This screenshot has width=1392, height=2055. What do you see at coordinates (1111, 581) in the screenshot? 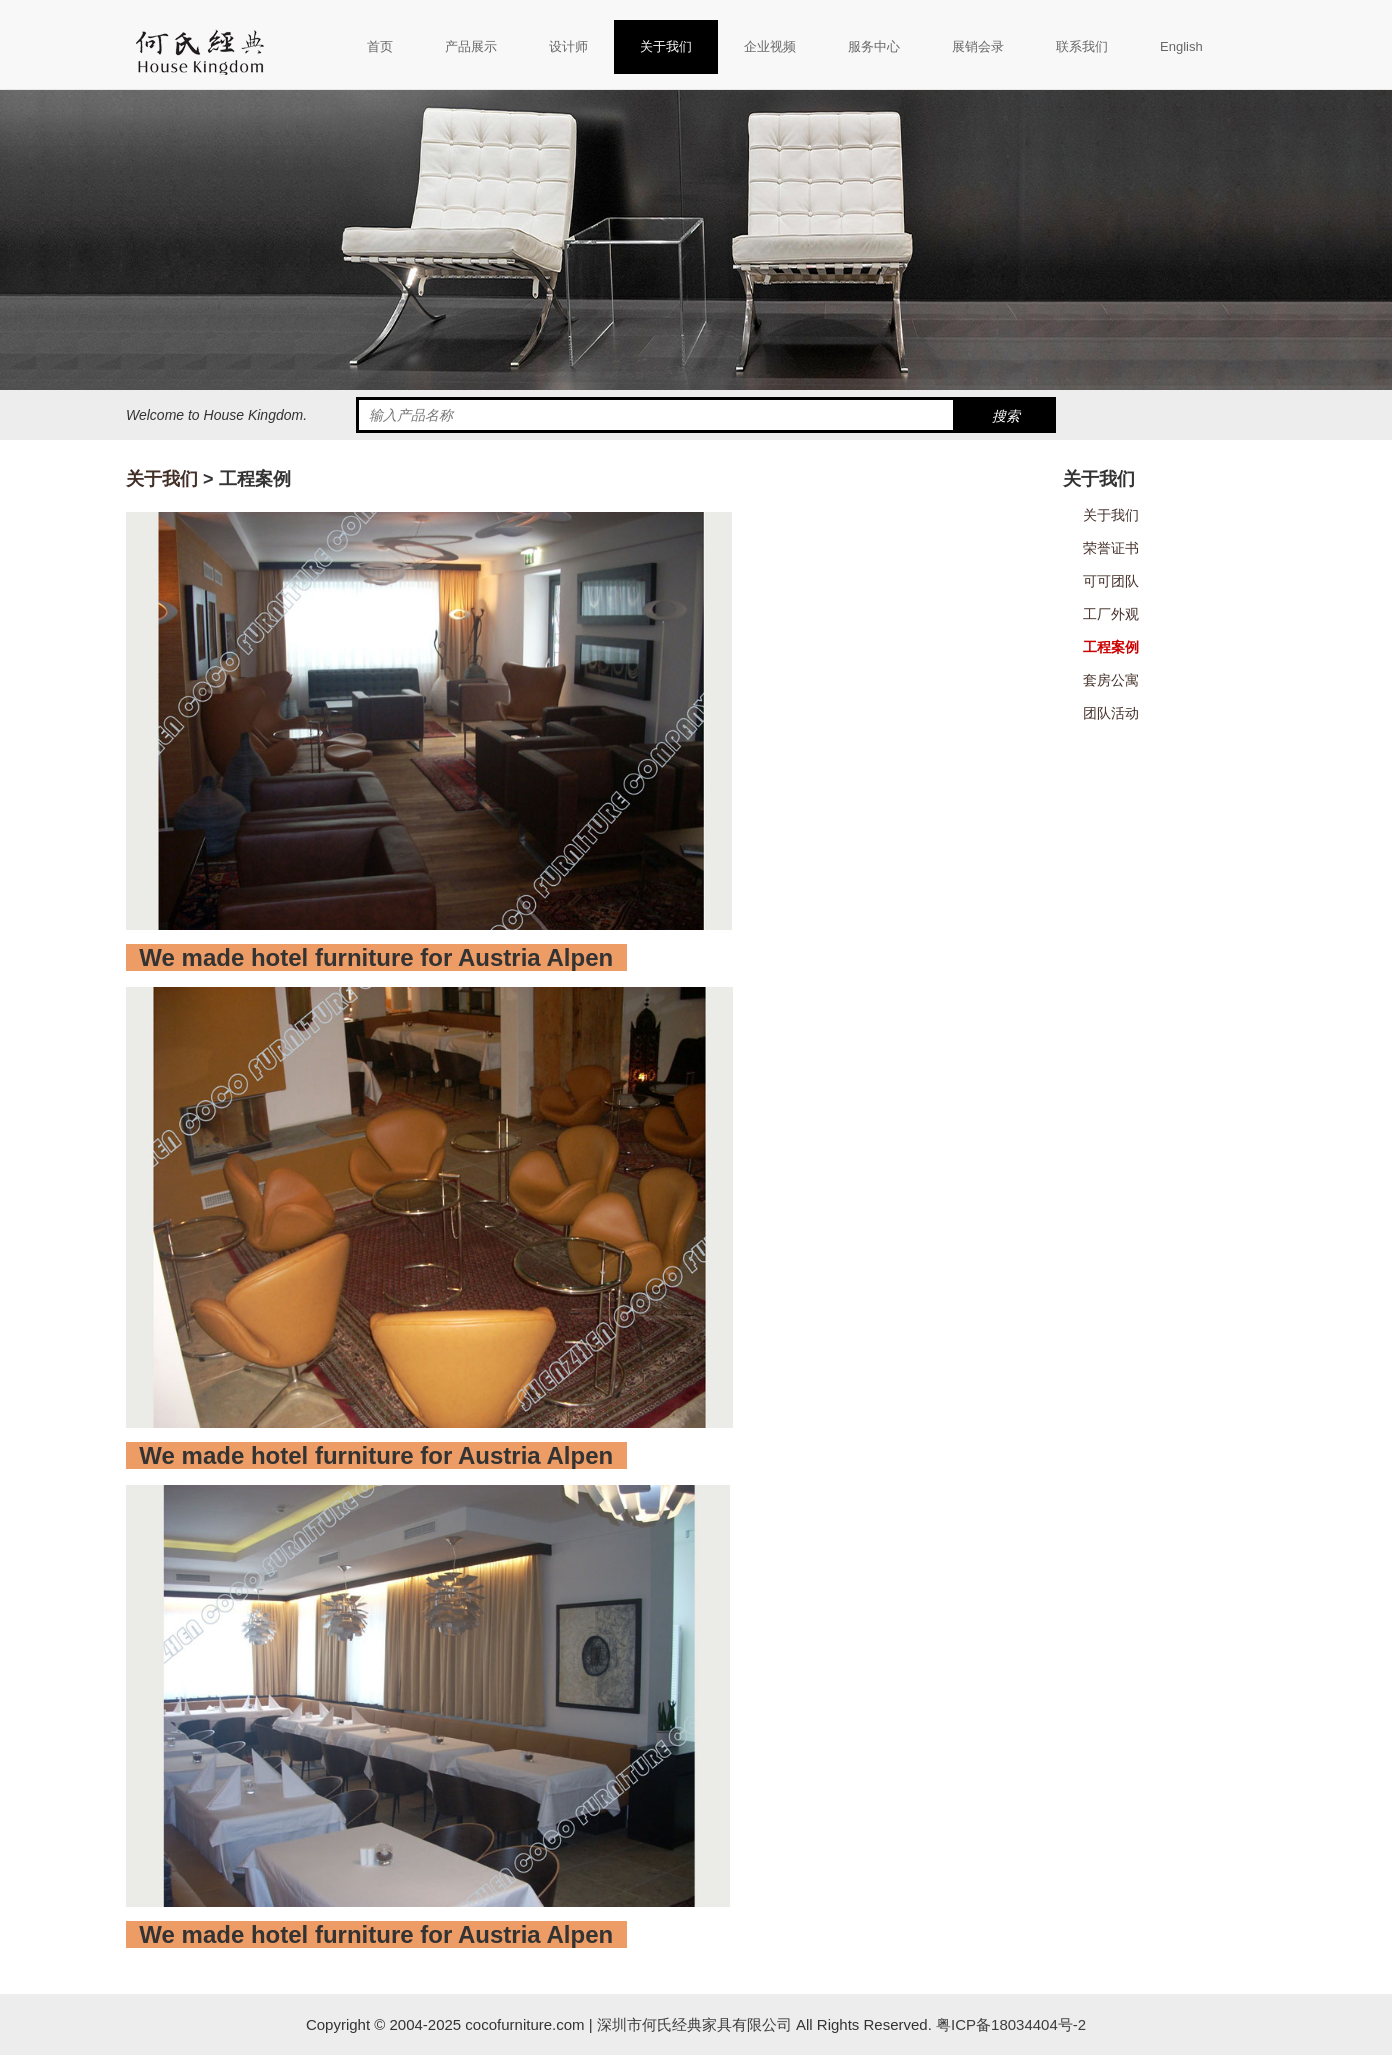
I see `可可团队` at bounding box center [1111, 581].